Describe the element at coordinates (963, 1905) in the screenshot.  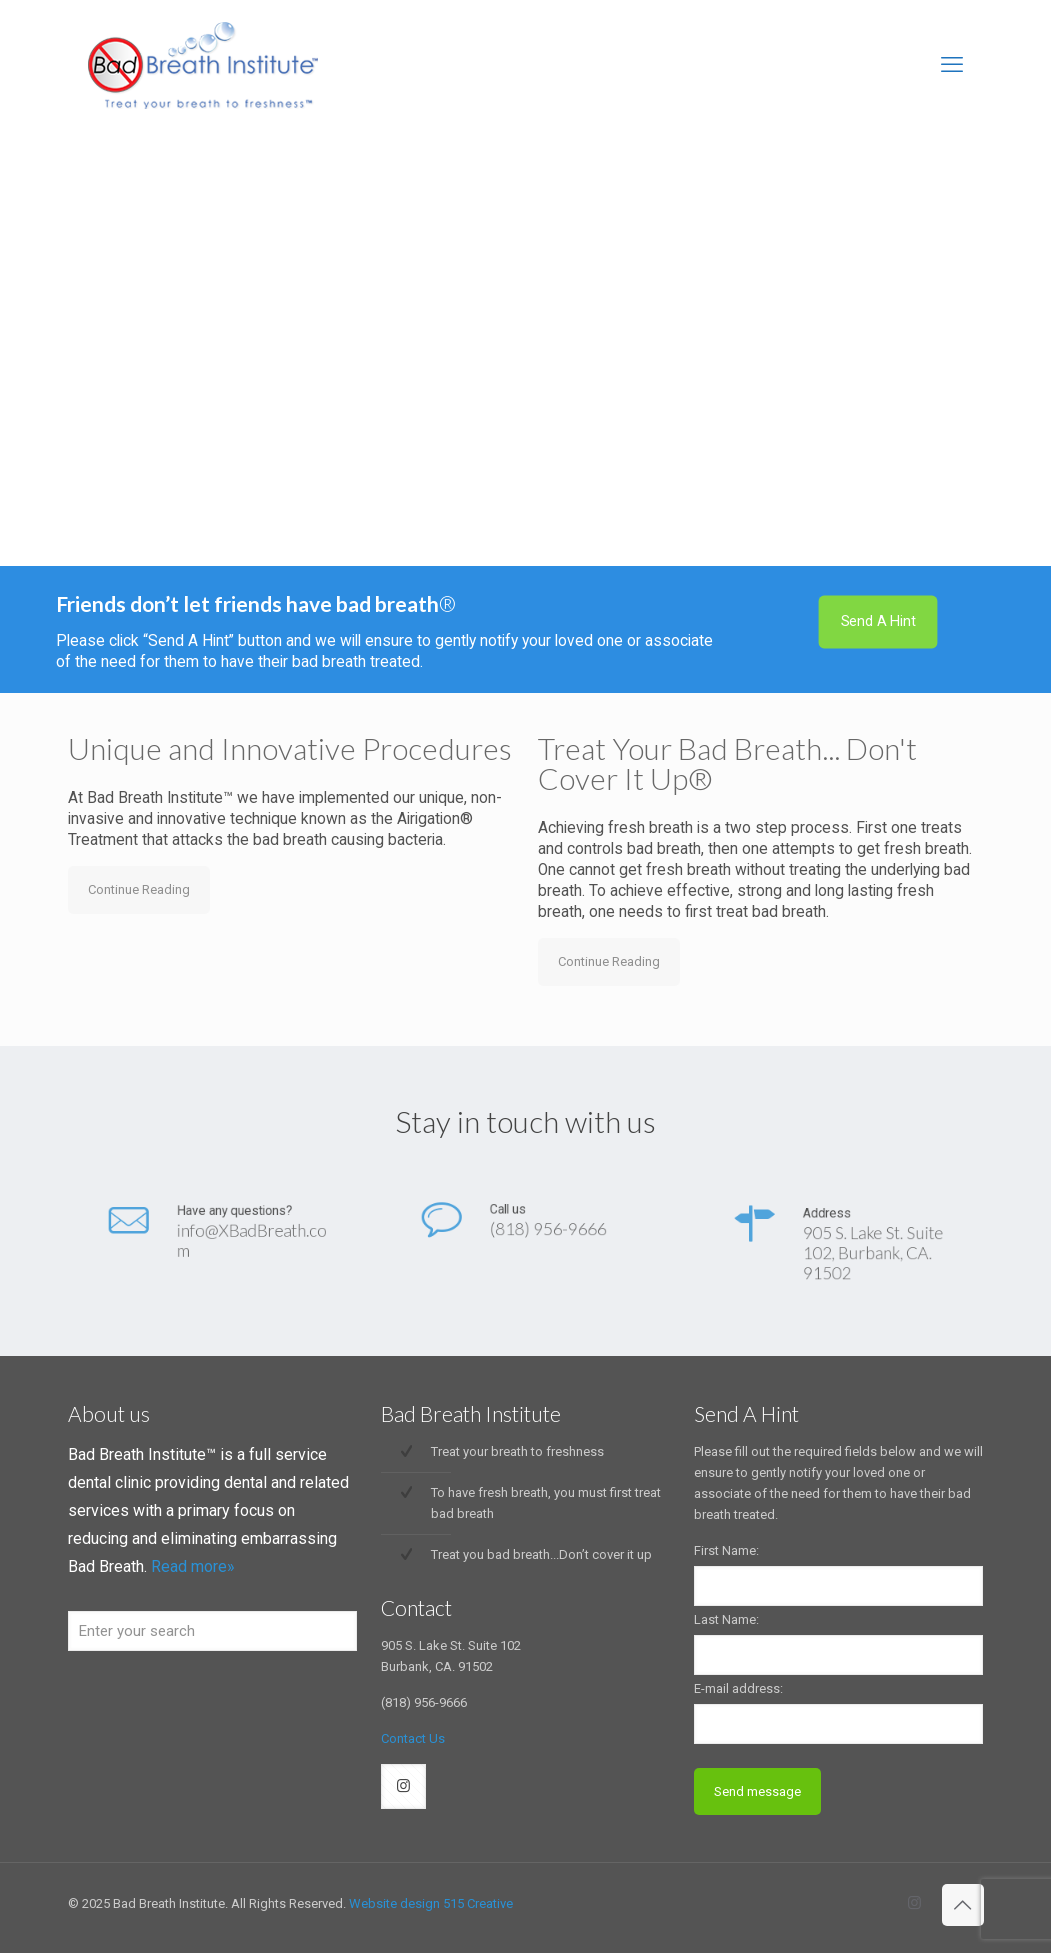
I see `[Back to top icon]` at that location.